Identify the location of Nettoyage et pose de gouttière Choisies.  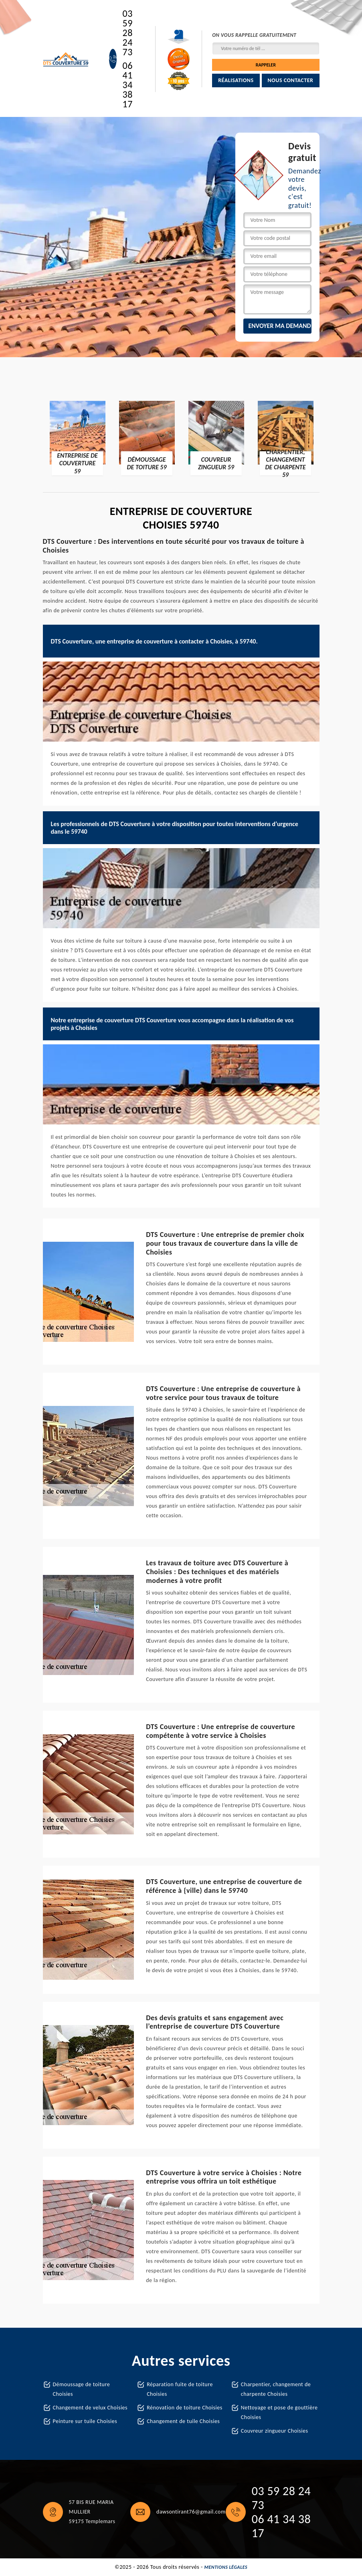
(279, 2412).